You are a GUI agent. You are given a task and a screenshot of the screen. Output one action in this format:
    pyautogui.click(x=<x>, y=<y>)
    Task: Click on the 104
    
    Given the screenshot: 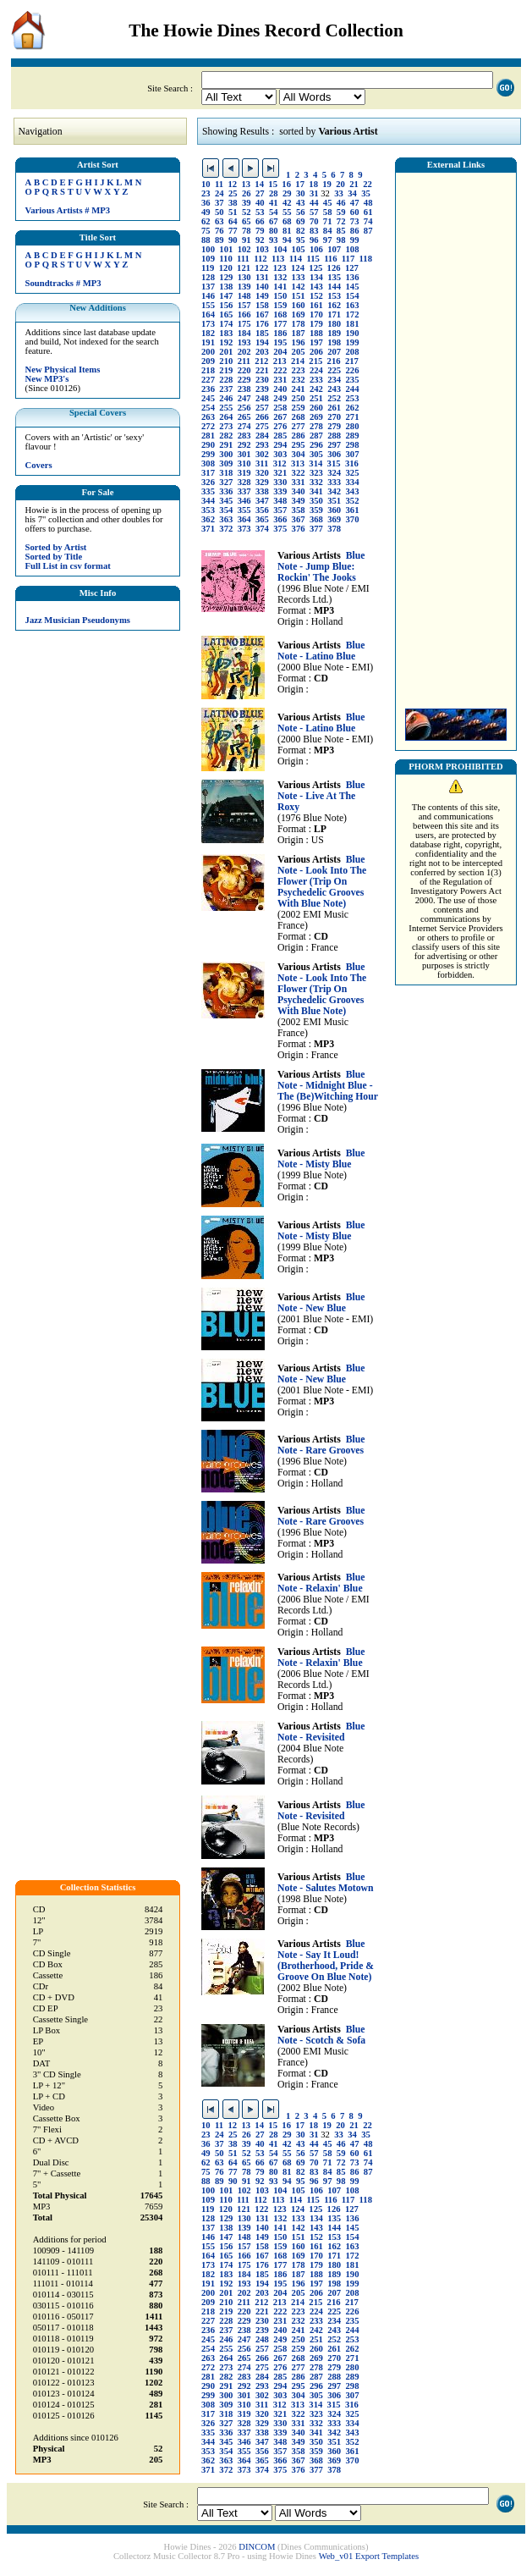 What is the action you would take?
    pyautogui.click(x=280, y=249)
    